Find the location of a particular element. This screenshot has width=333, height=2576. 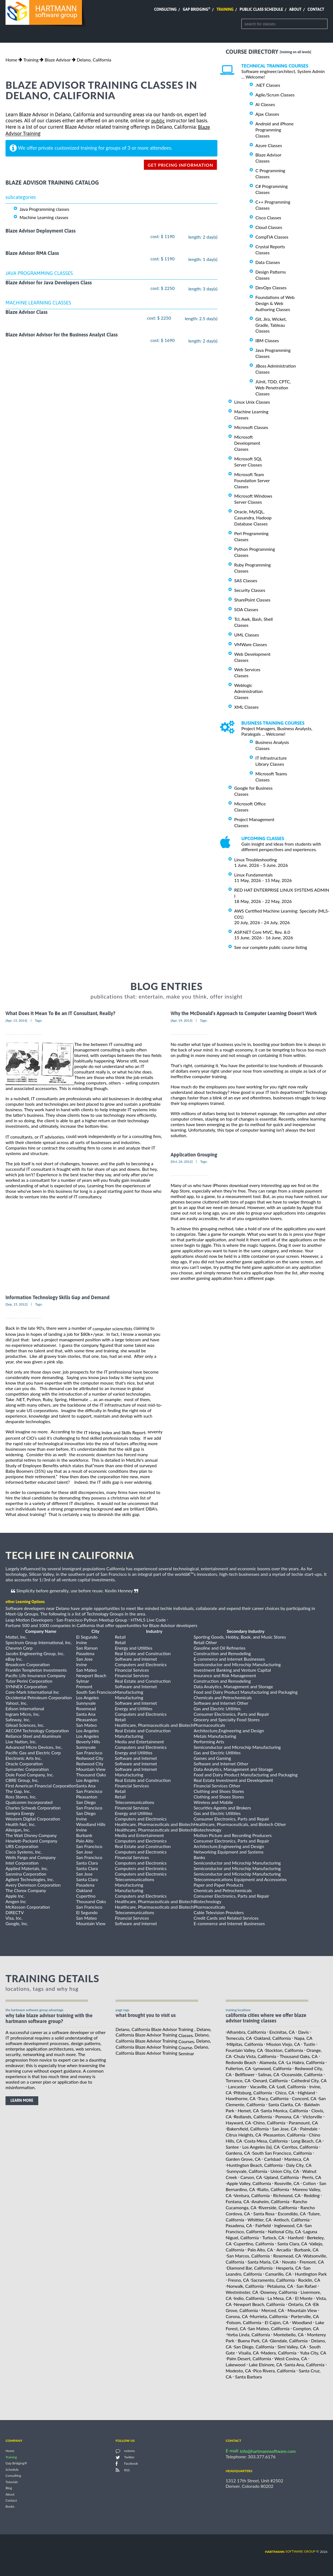

Machine Learning classes is located at coordinates (44, 217).